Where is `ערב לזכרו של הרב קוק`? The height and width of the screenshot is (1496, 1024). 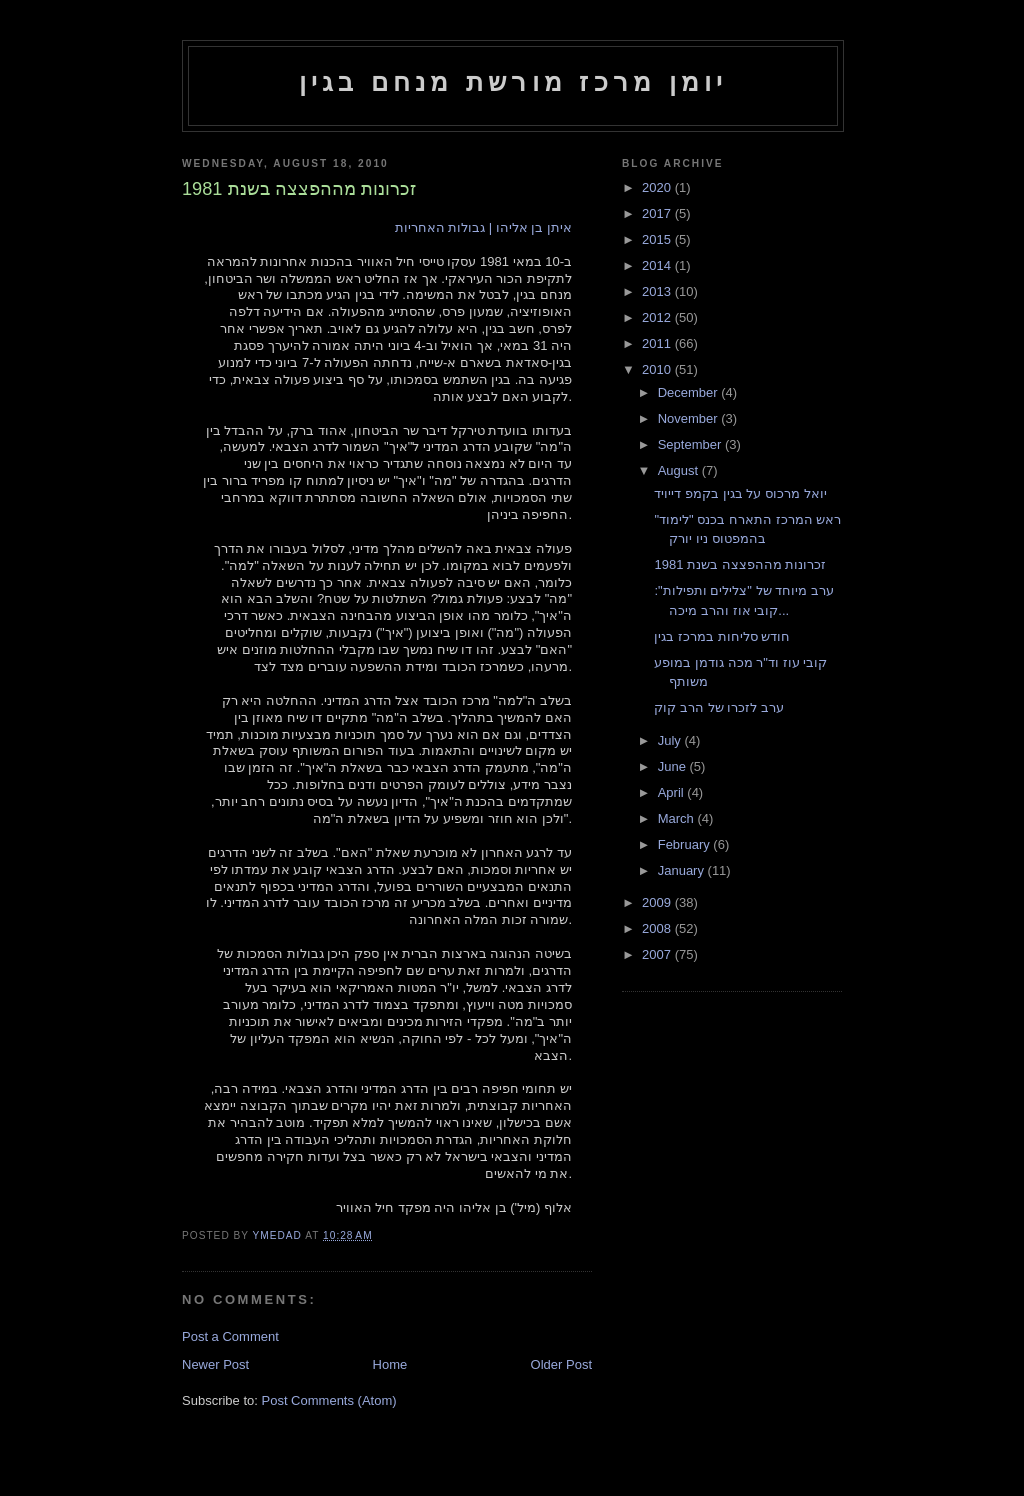
ערב לזכרו של הרב קוק is located at coordinates (718, 707).